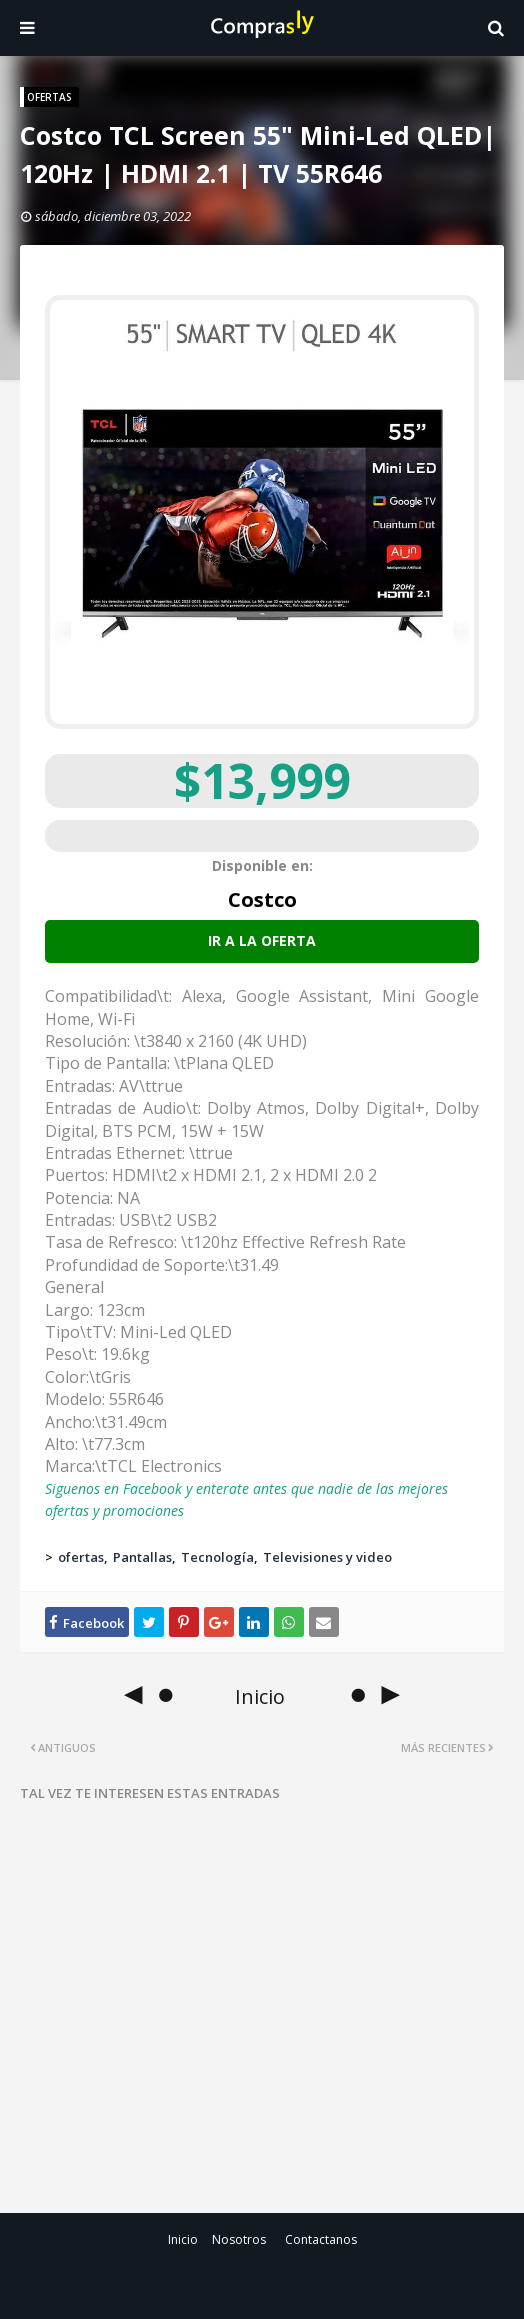  I want to click on Pantallas, so click(142, 1557).